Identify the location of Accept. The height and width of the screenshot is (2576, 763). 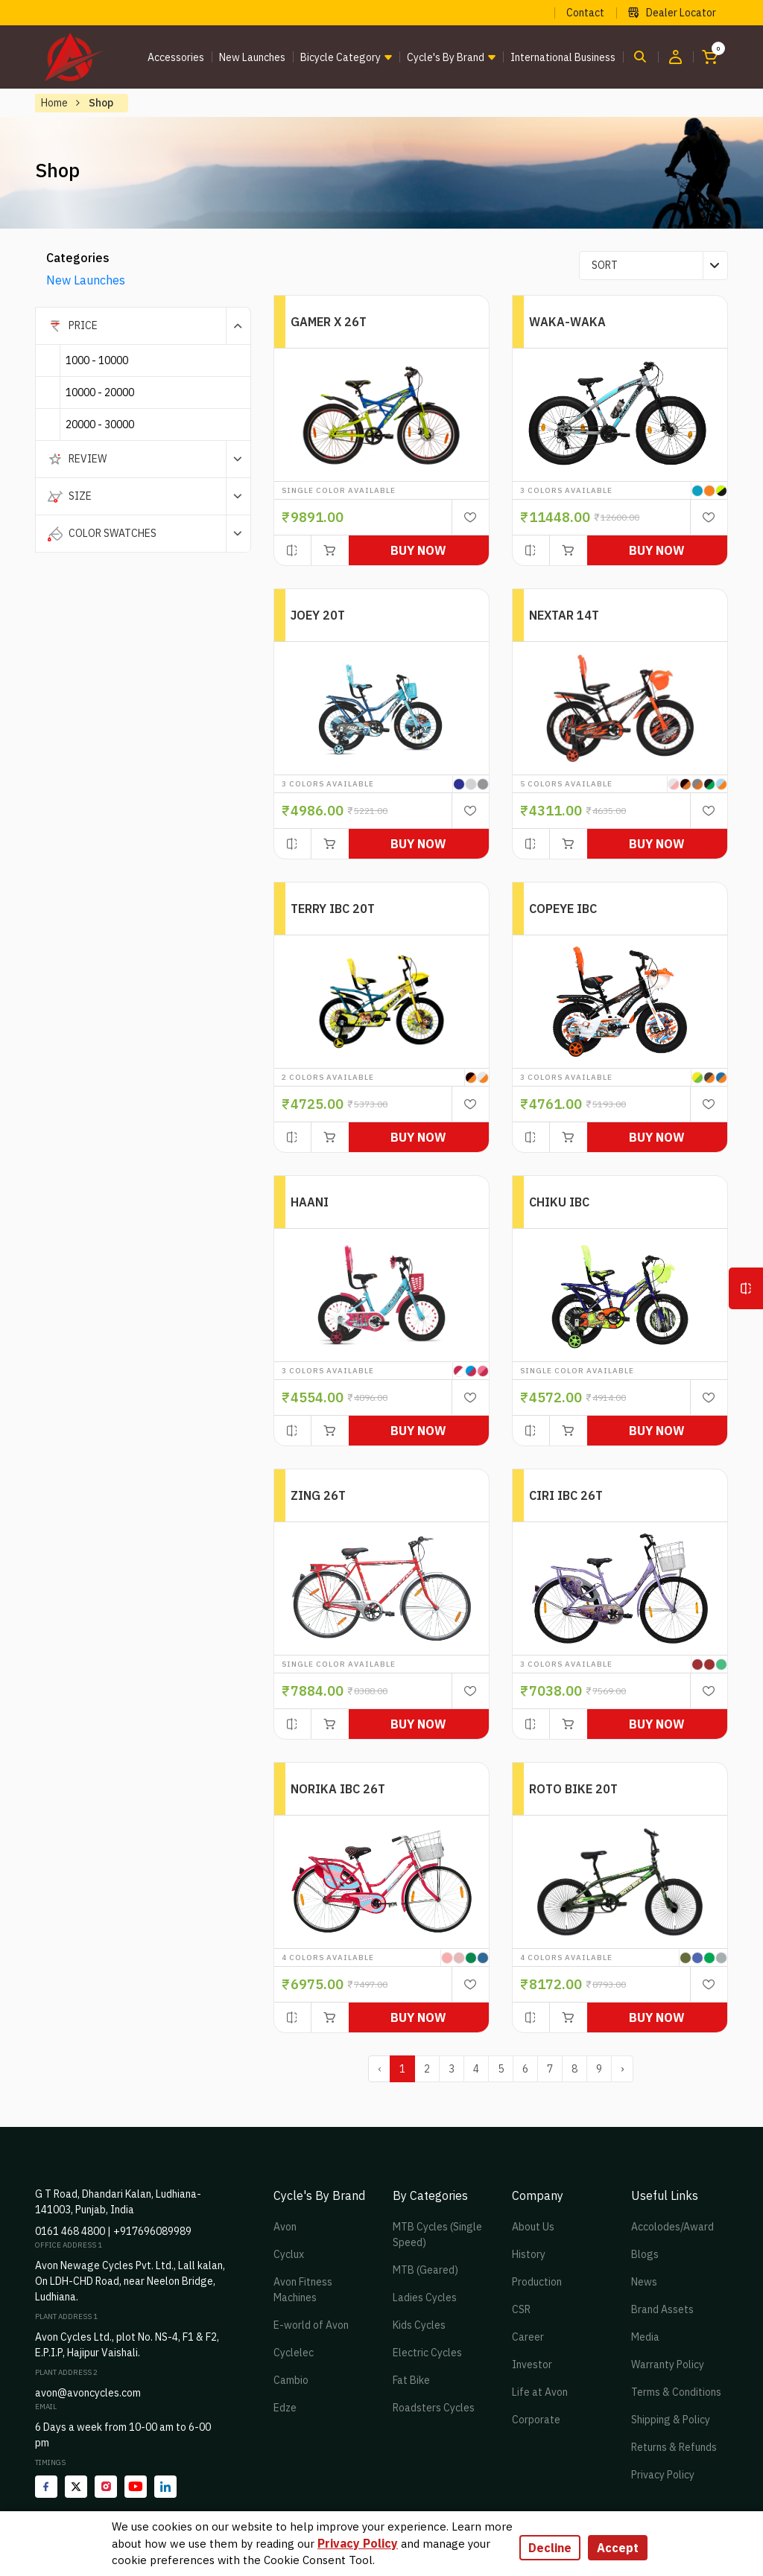
(618, 2547).